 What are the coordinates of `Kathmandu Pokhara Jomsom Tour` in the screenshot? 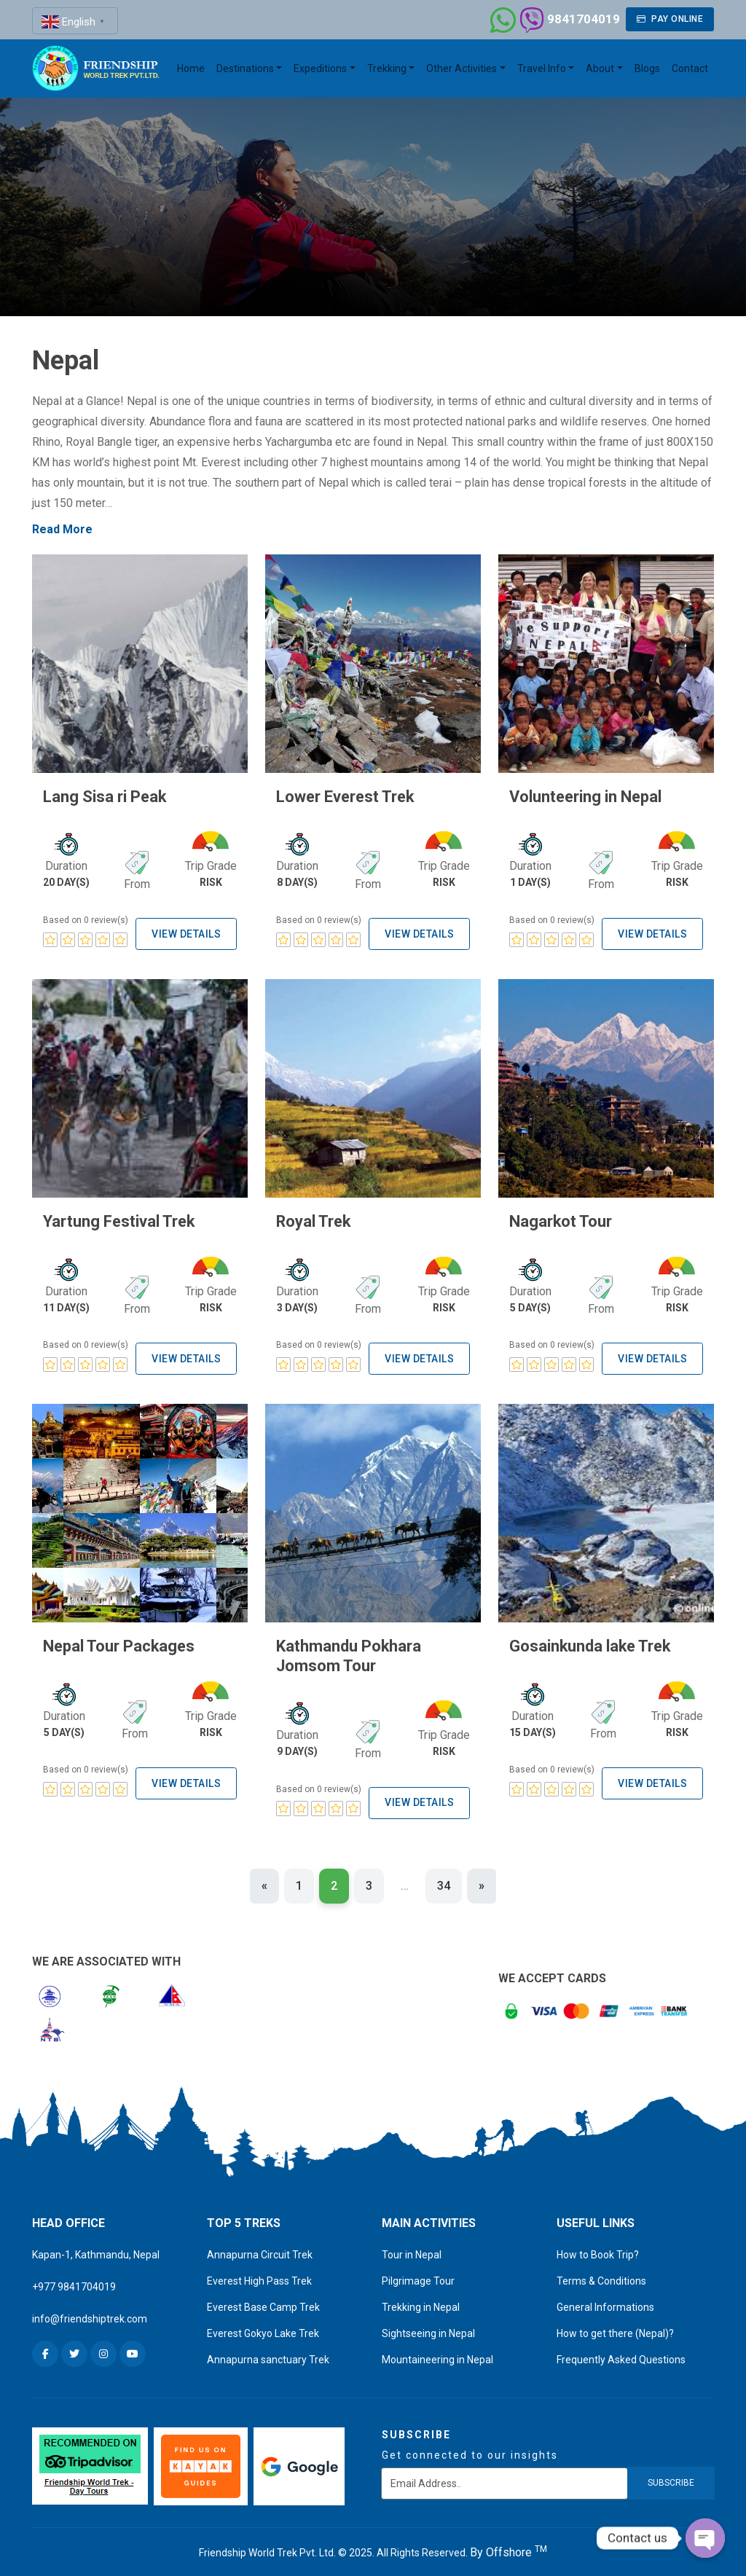 It's located at (343, 1651).